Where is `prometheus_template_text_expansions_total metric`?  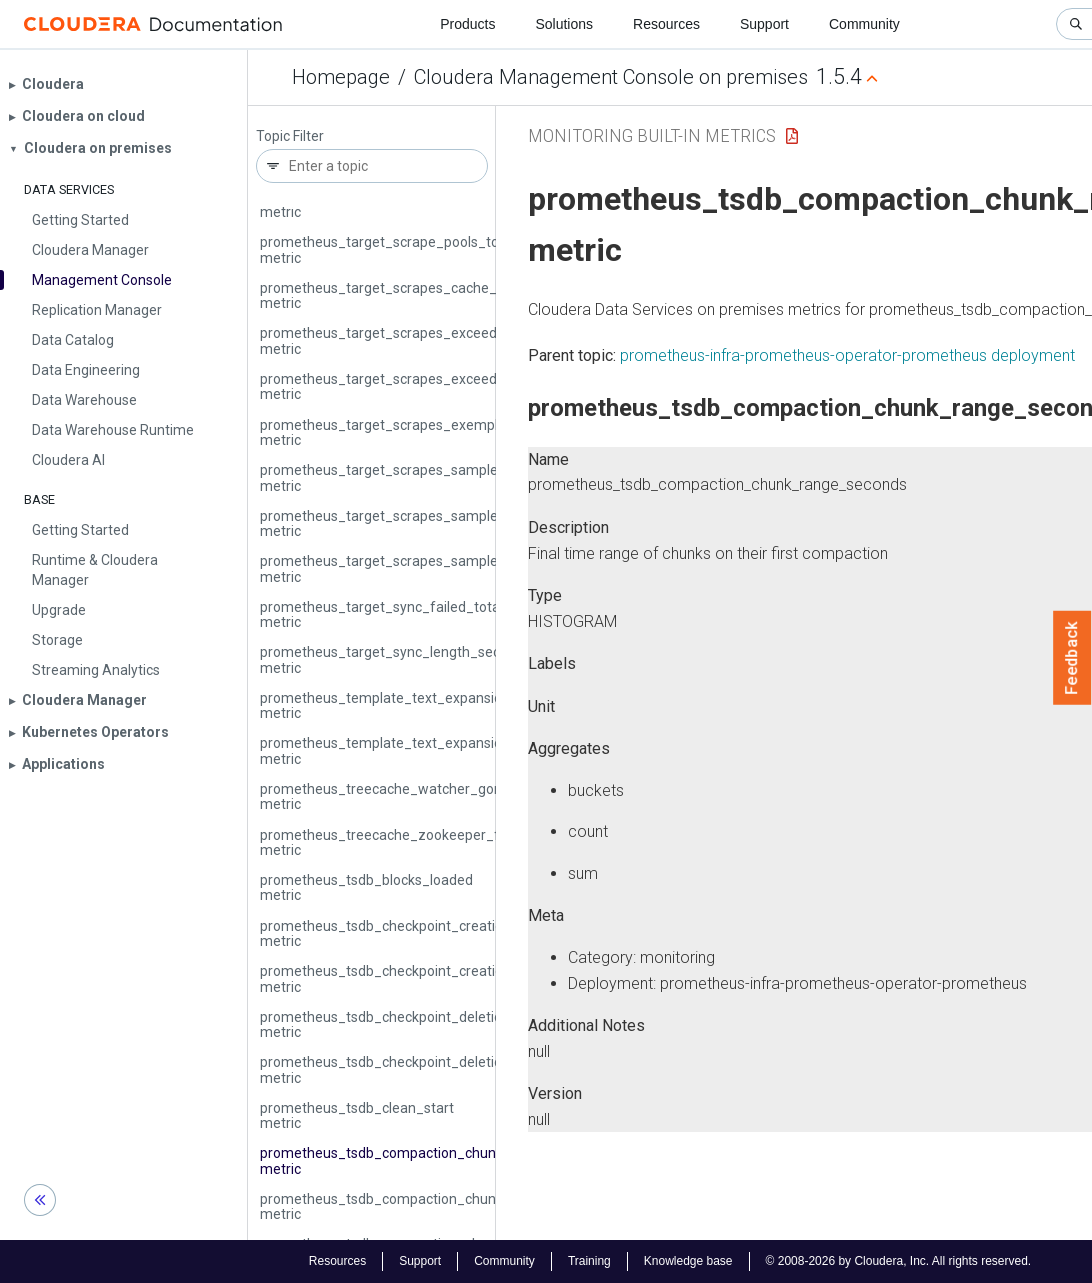 prometheus_template_text_expansions_total metric is located at coordinates (407, 750).